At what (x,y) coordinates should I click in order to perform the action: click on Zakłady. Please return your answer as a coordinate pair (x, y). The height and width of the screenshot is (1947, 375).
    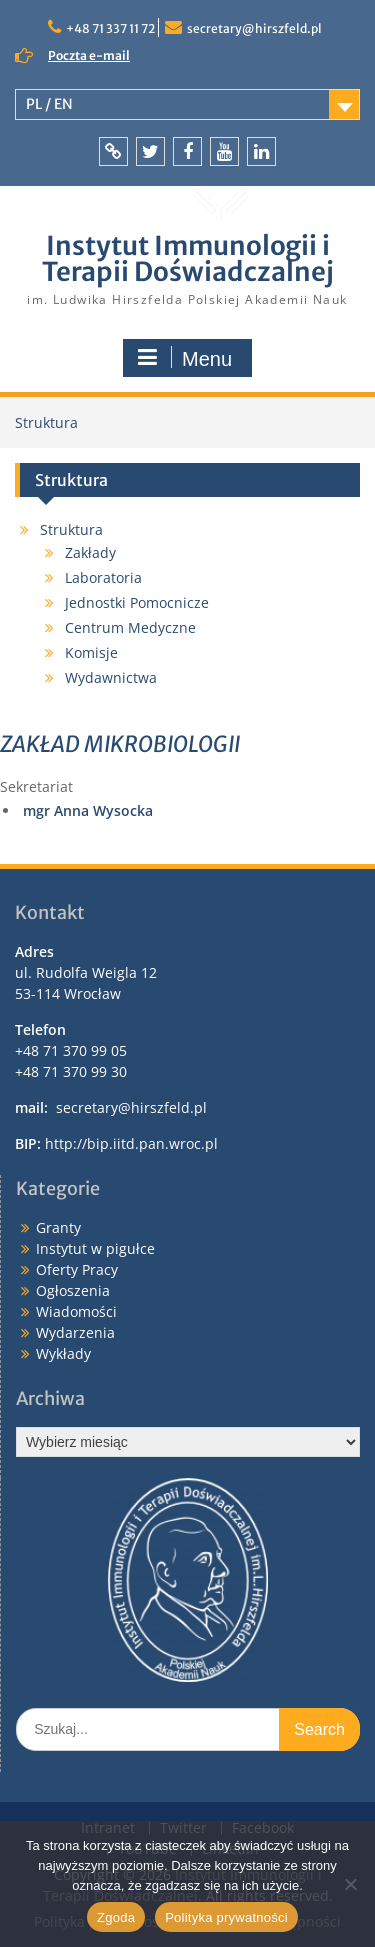
    Looking at the image, I should click on (90, 552).